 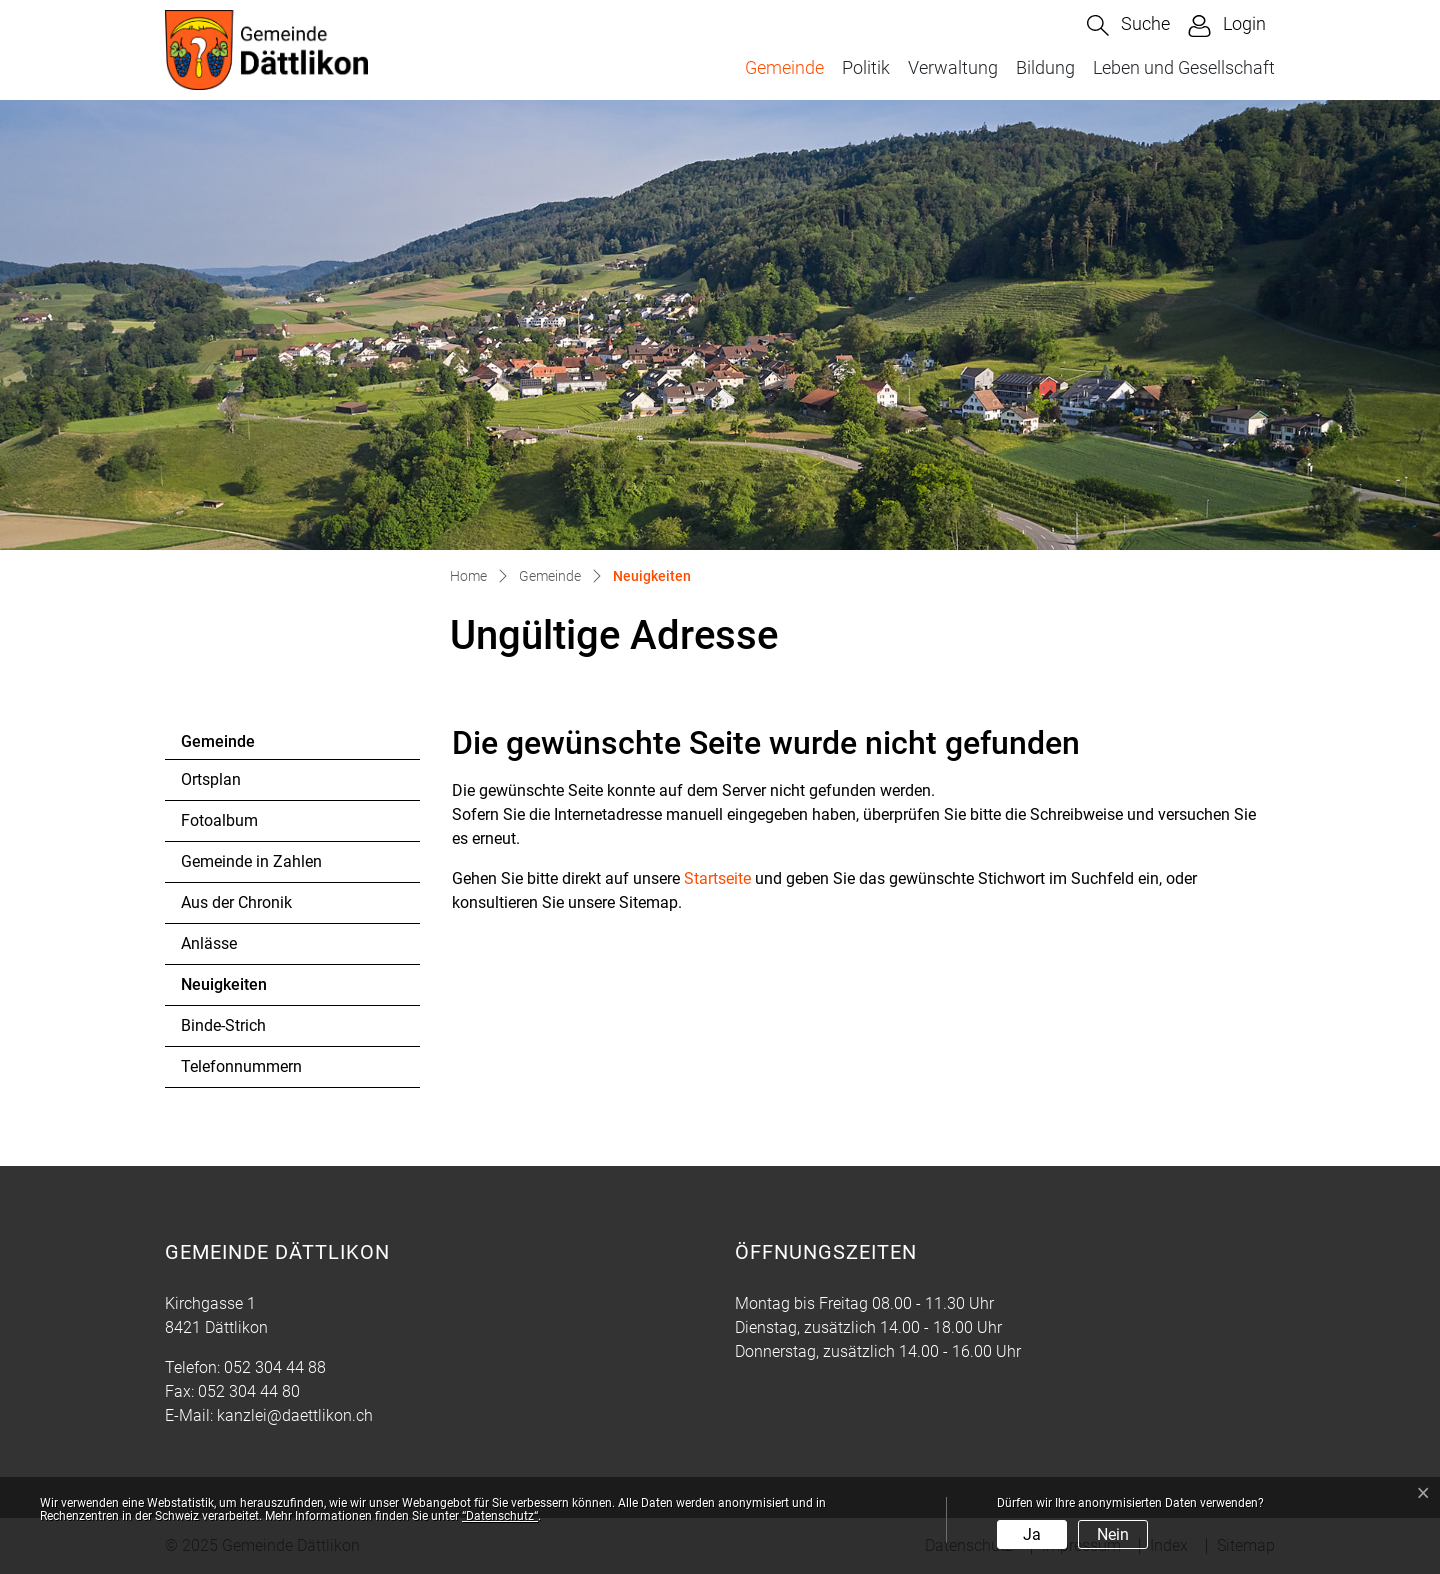 I want to click on Leben und Gesellschaft, so click(x=1184, y=67).